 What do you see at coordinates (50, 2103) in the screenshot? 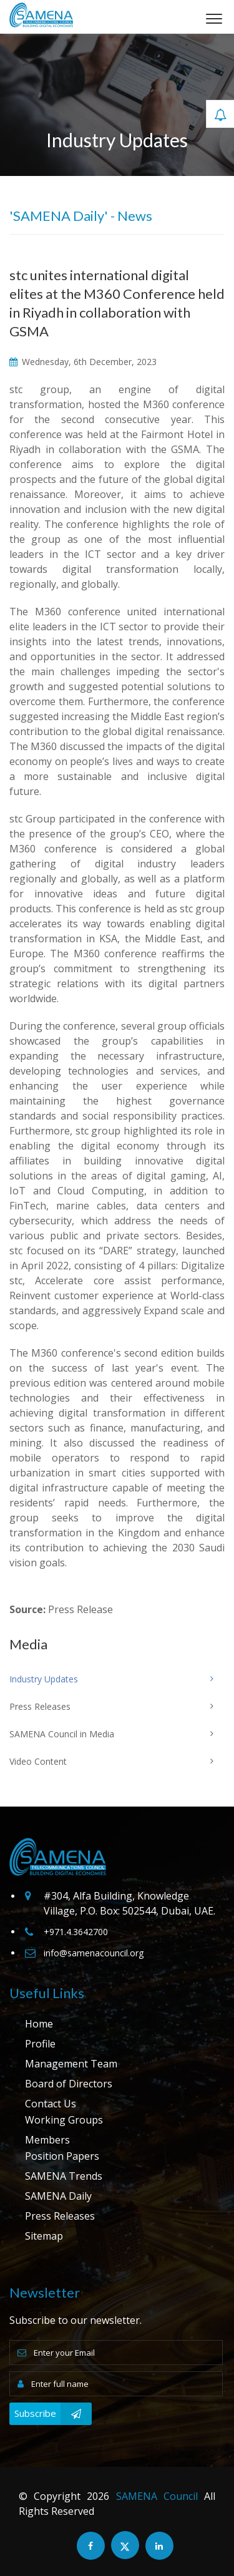
I see `Contact Us` at bounding box center [50, 2103].